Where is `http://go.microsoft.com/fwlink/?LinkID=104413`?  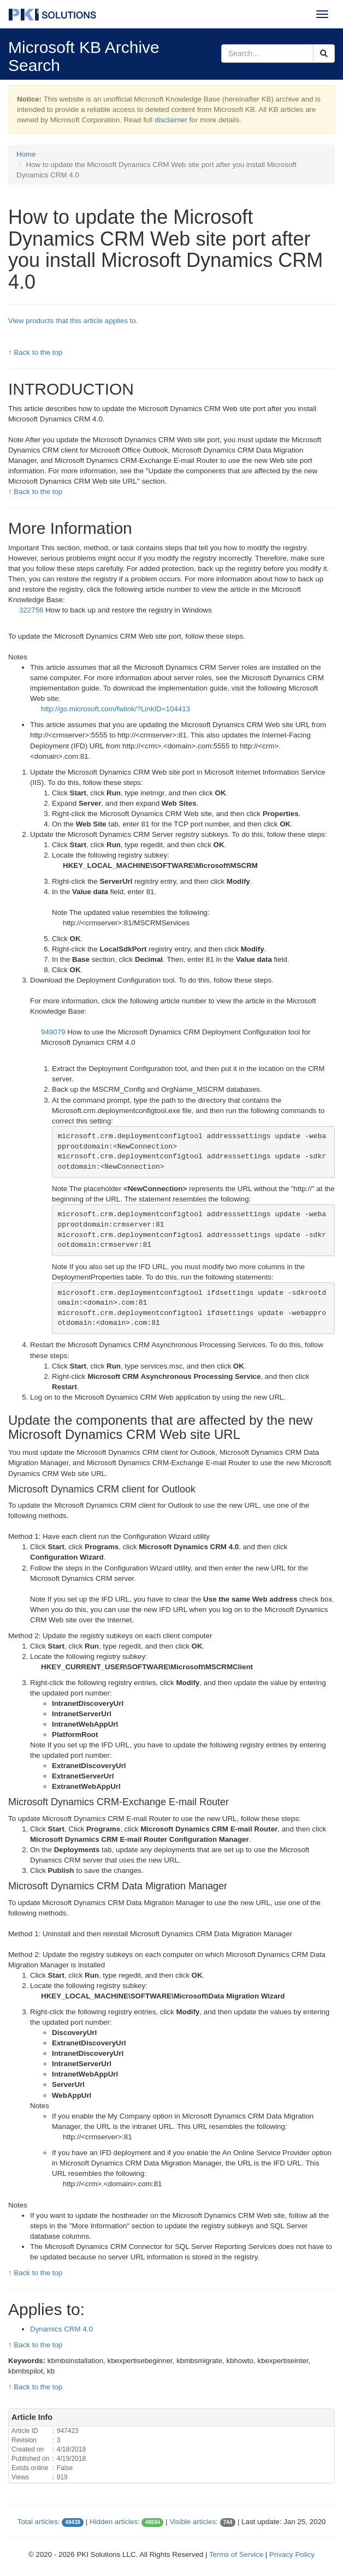 http://go.microsoft.com/fwlink/?LinkID=104413 is located at coordinates (115, 709).